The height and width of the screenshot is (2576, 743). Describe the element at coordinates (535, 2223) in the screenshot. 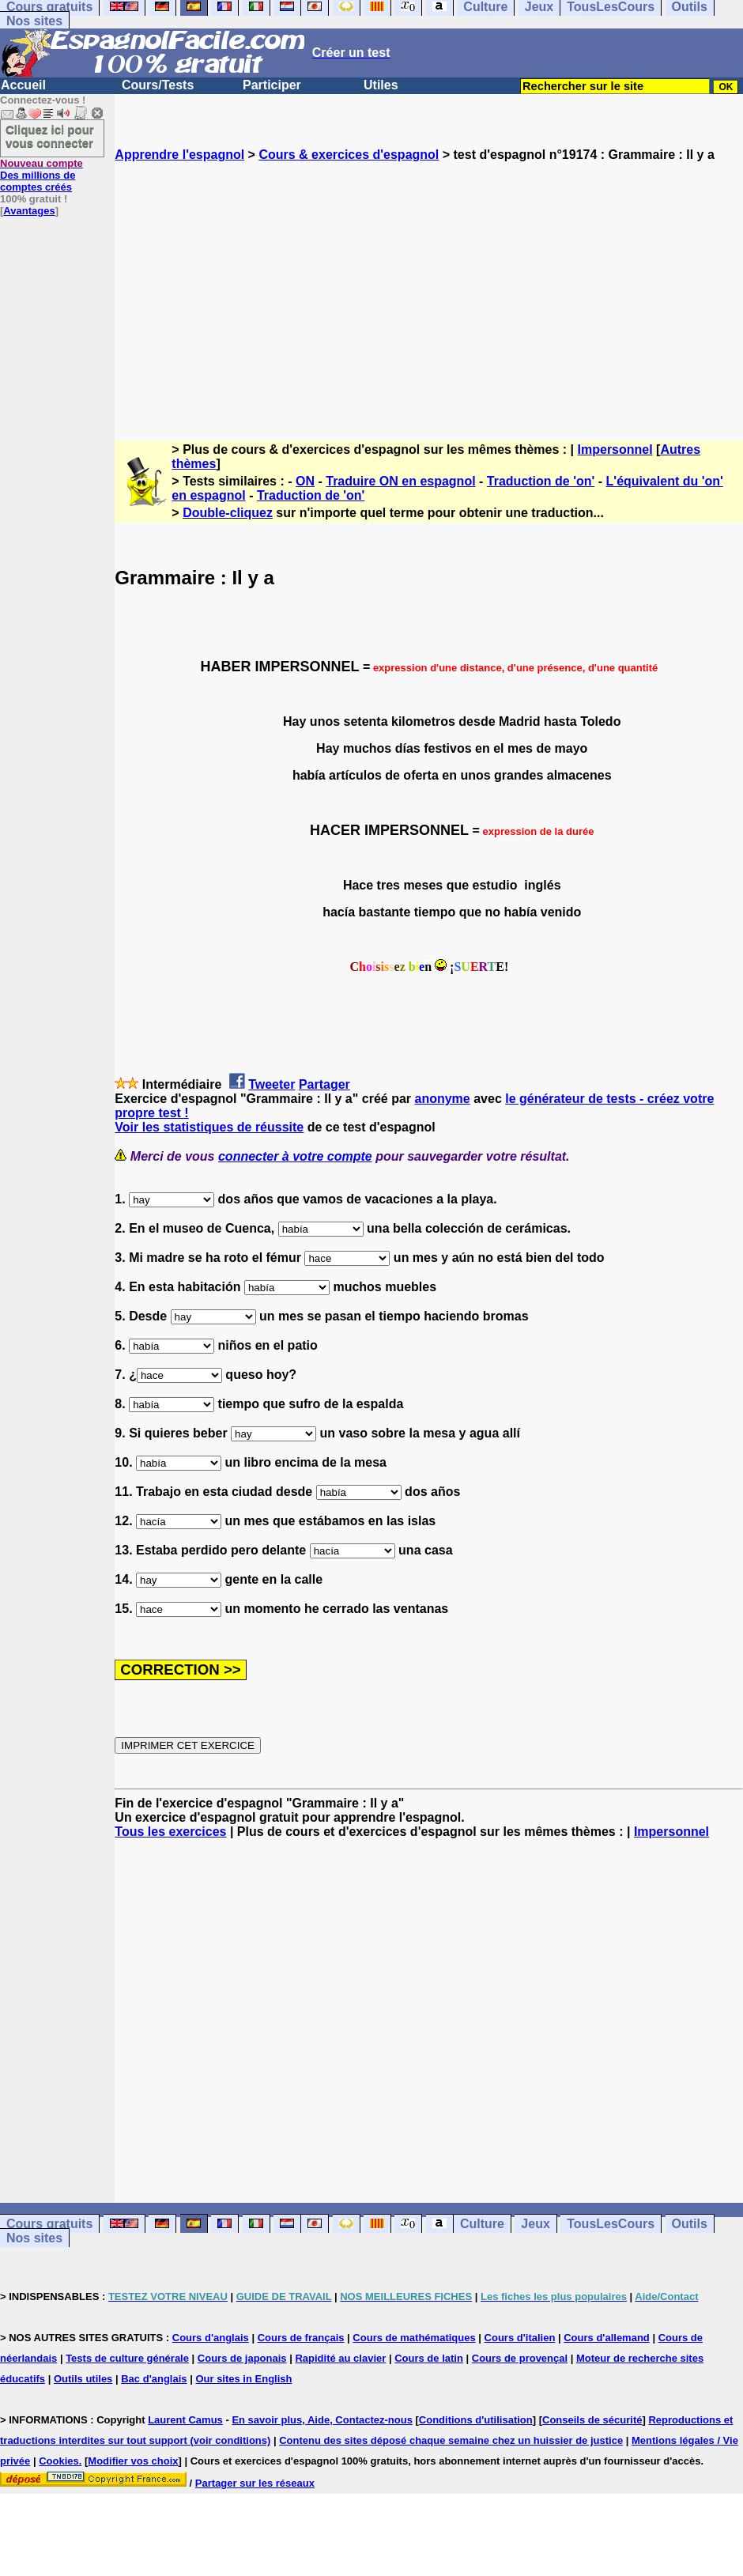

I see `Jeux` at that location.